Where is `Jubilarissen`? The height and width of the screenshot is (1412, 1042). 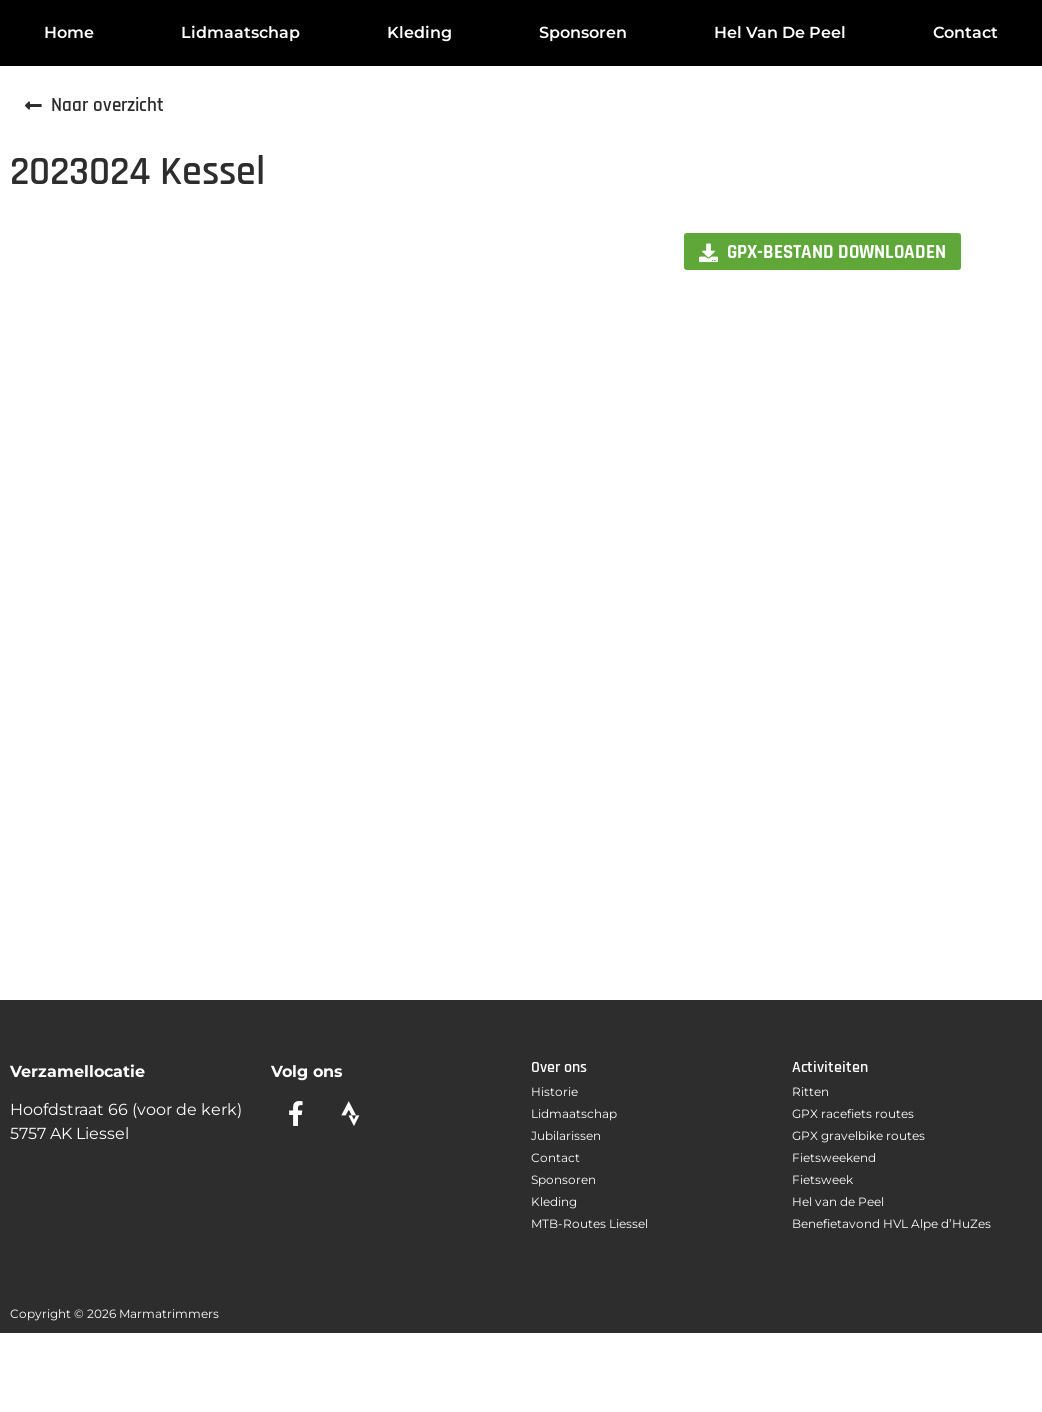 Jubilarissen is located at coordinates (566, 1135).